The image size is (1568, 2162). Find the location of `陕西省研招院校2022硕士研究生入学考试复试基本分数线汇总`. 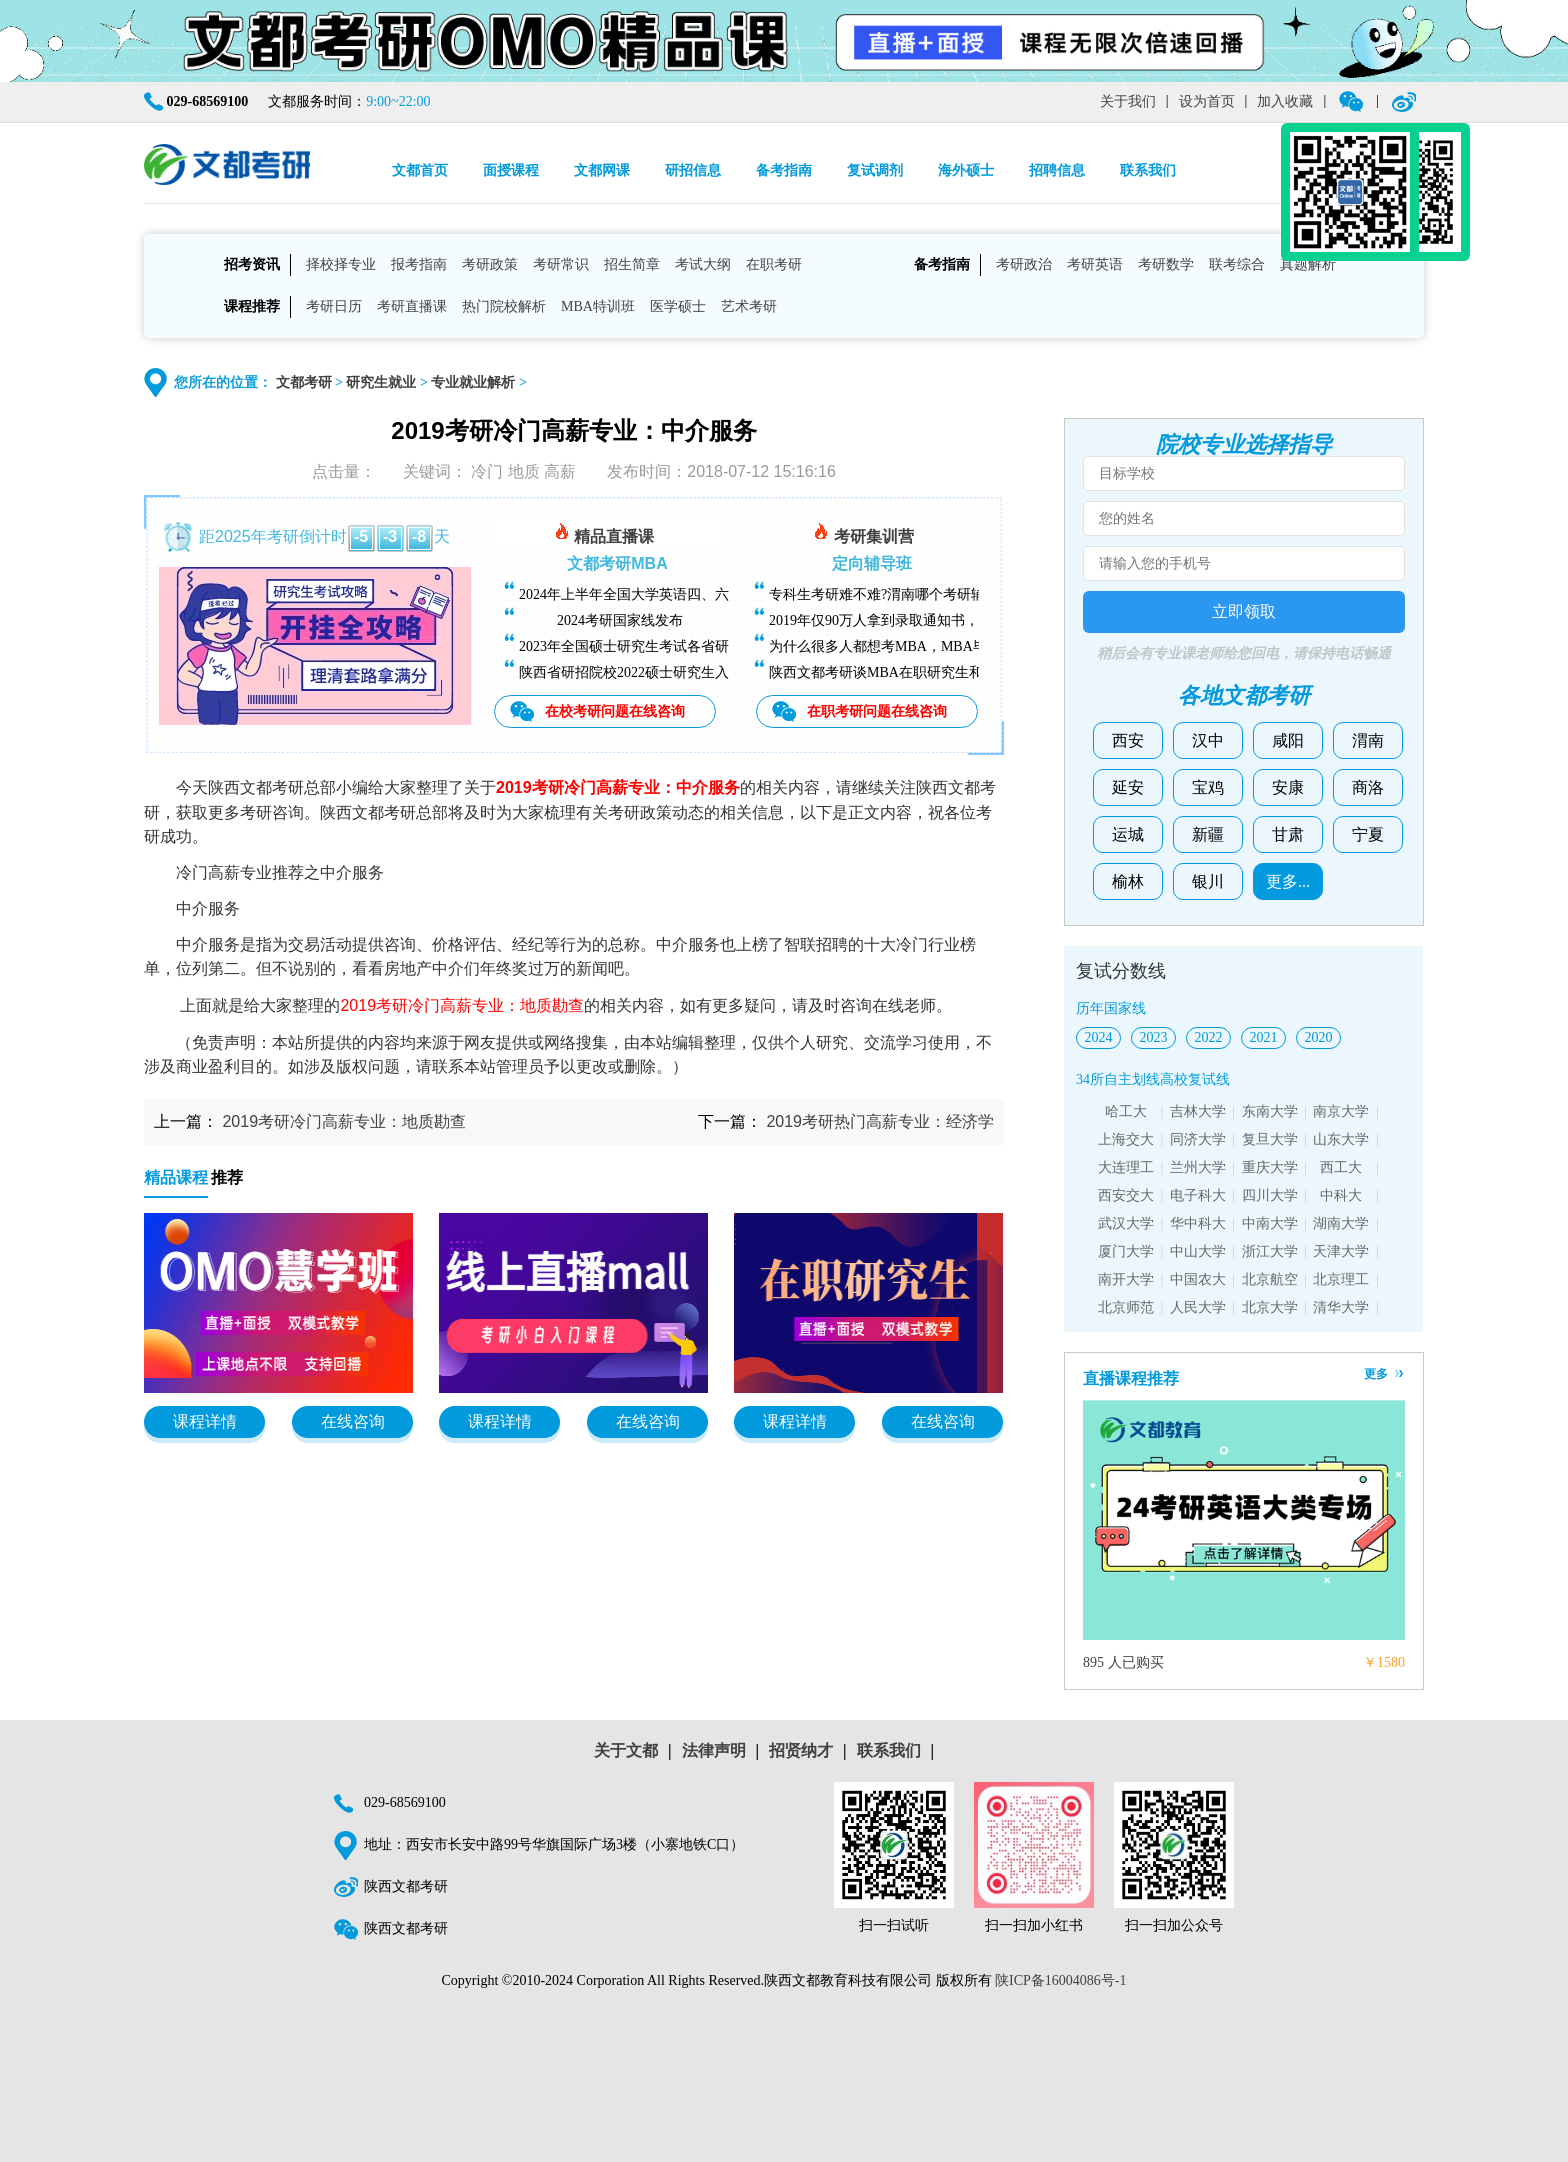

陕西省研招院校2022硕士研究生入学考试复试基本分数线汇总 is located at coordinates (708, 672).